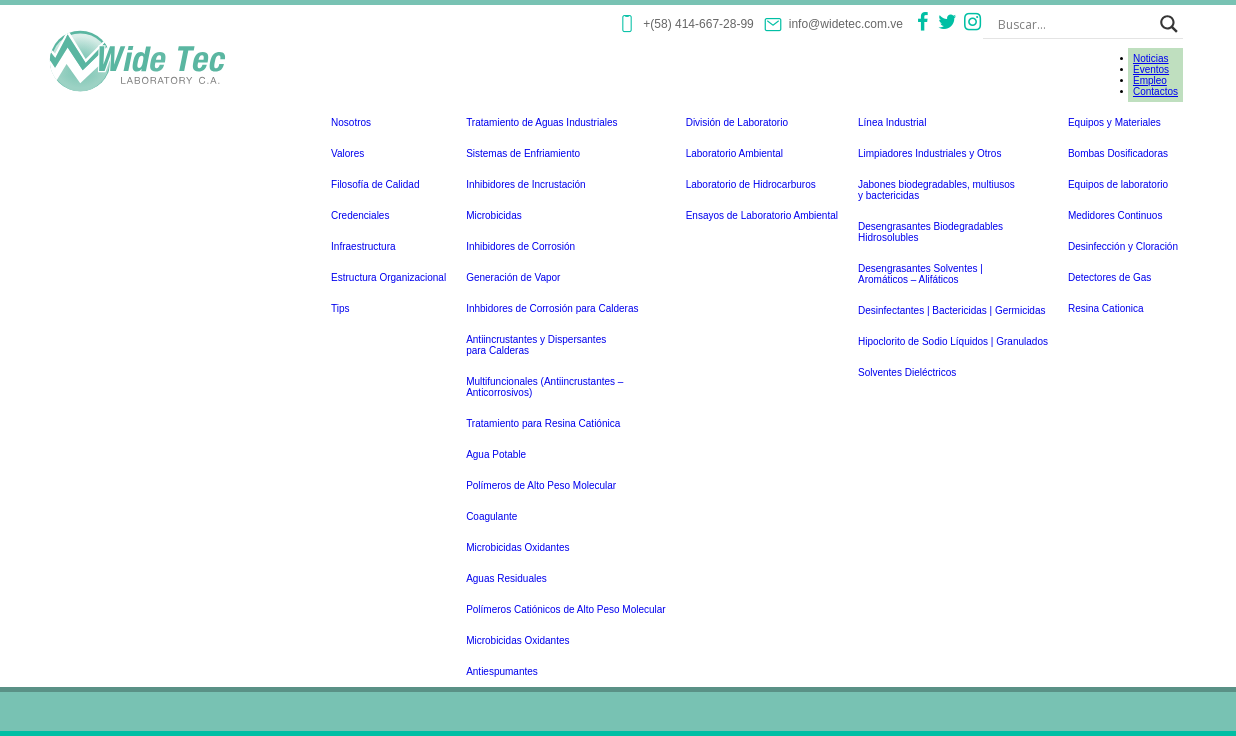  Describe the element at coordinates (1150, 80) in the screenshot. I see `Empleo` at that location.